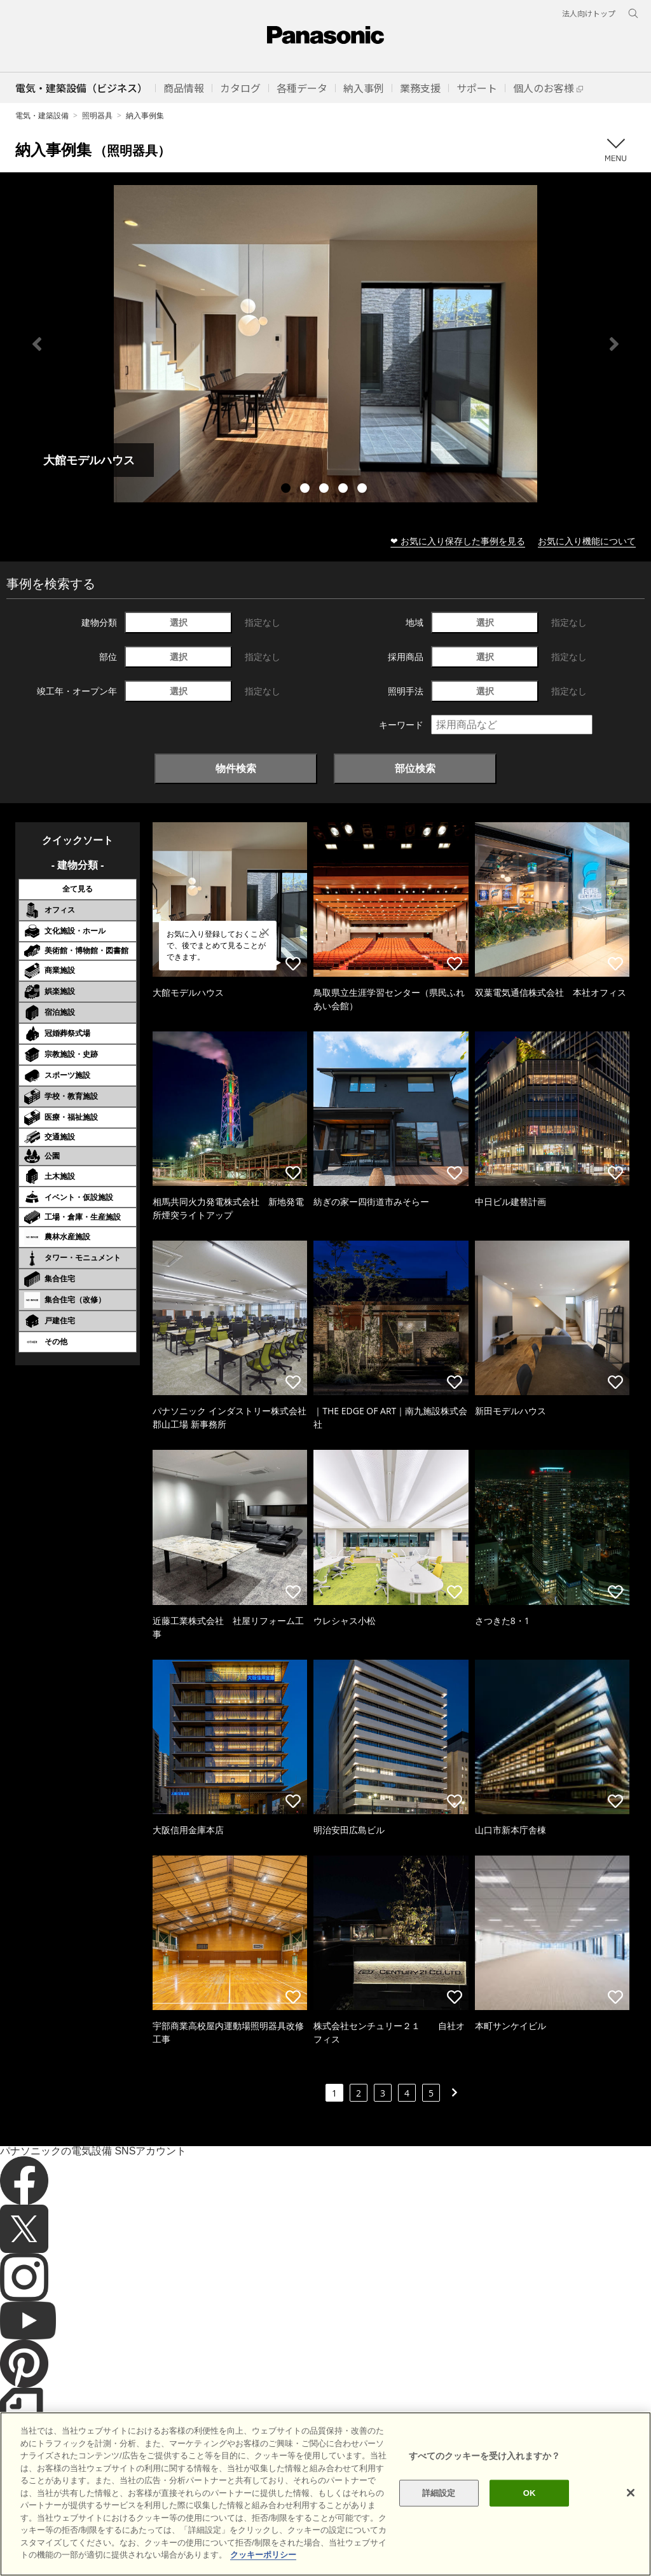 This screenshot has height=2576, width=651. I want to click on [tabpanel], so click(325, 343).